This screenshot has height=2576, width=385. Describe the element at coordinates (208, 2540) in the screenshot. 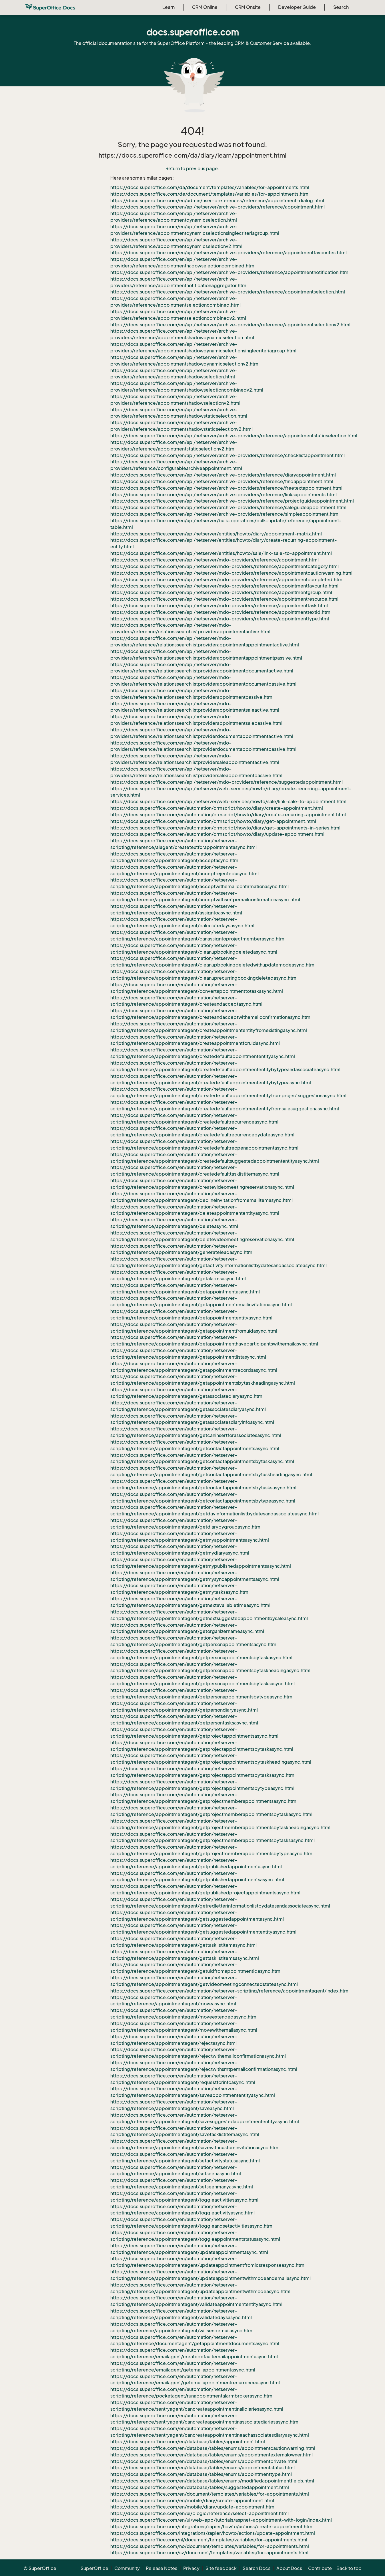

I see `https://docs.superoffice.com/nl/document/templates/variables/for-appointments.html` at that location.